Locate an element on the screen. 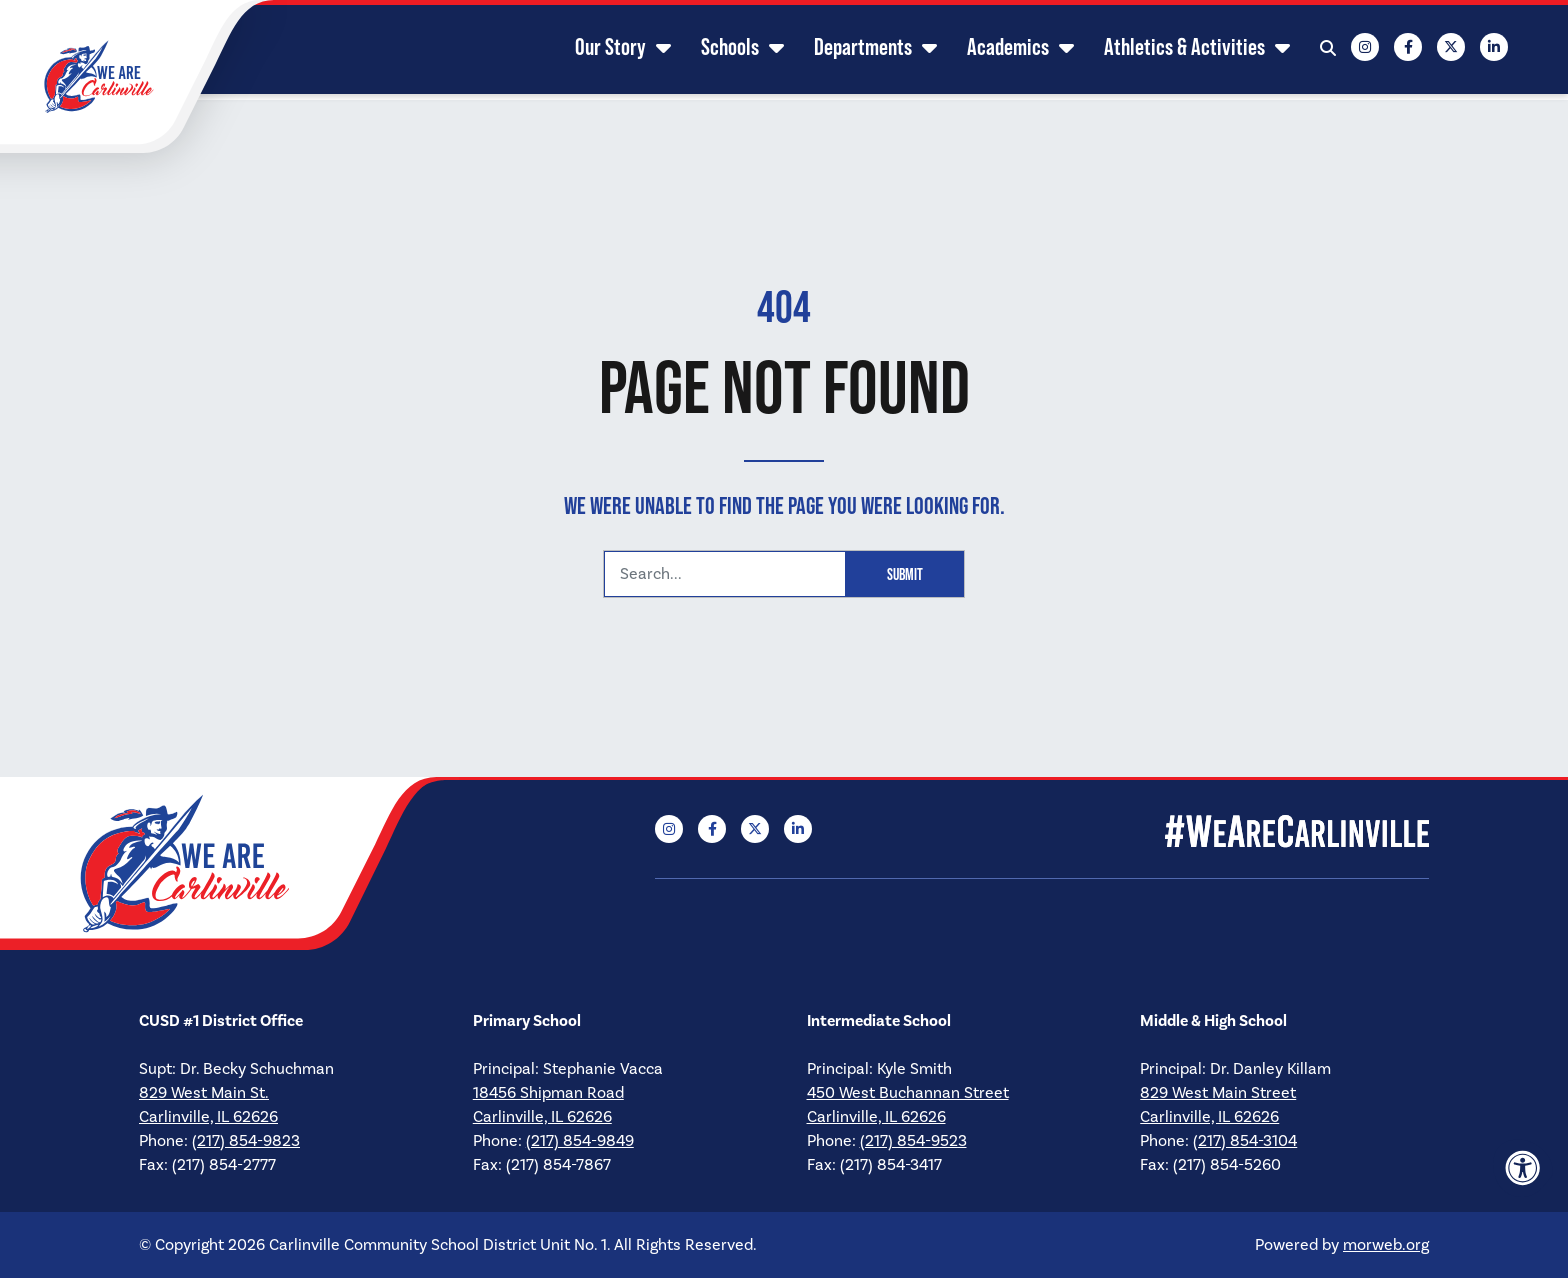  829 West Main Street is located at coordinates (1218, 1092).